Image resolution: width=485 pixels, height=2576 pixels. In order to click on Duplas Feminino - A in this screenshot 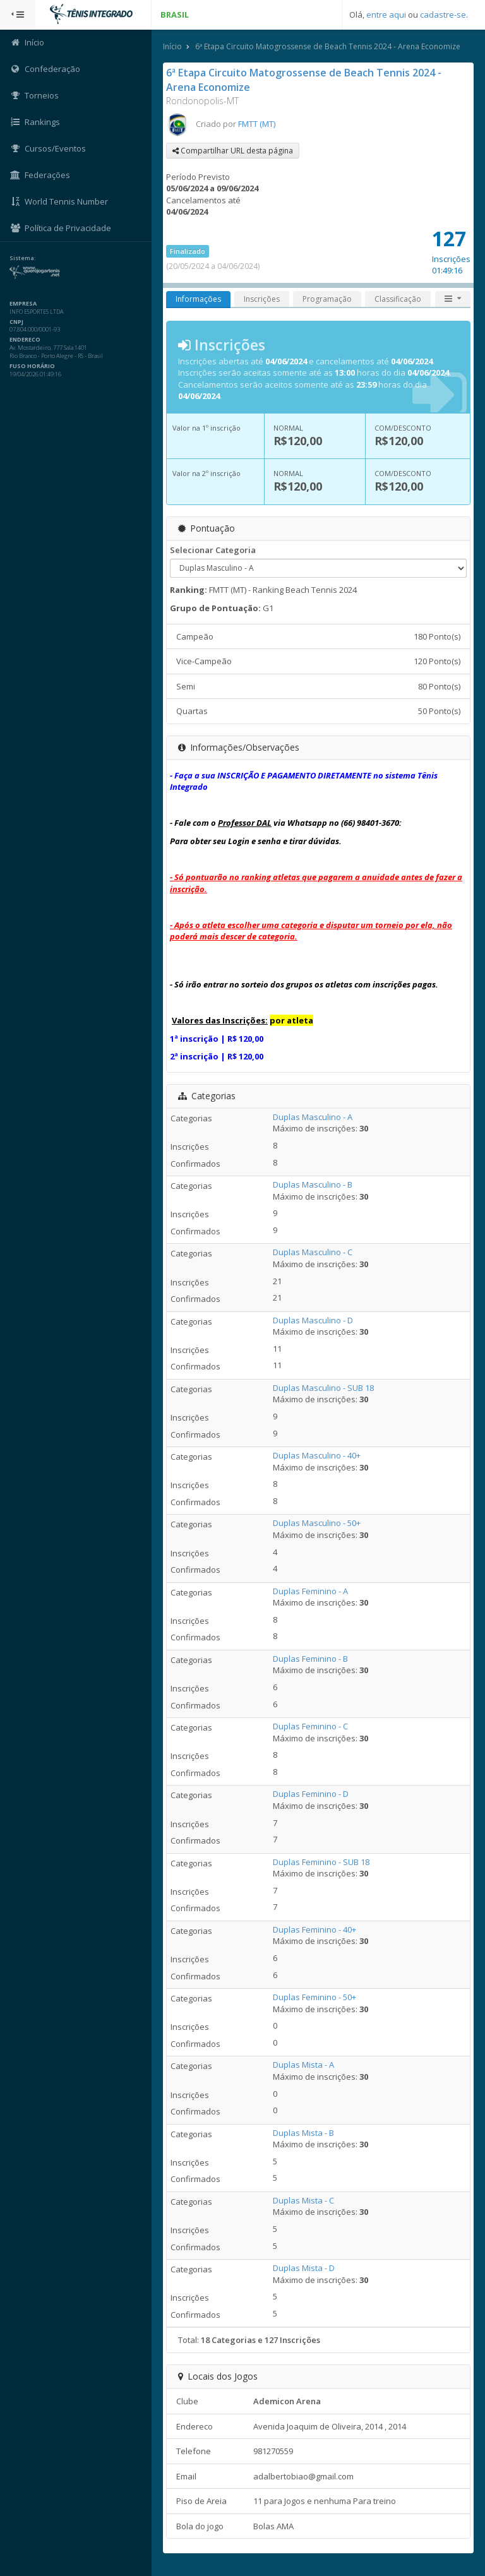, I will do `click(310, 1591)`.